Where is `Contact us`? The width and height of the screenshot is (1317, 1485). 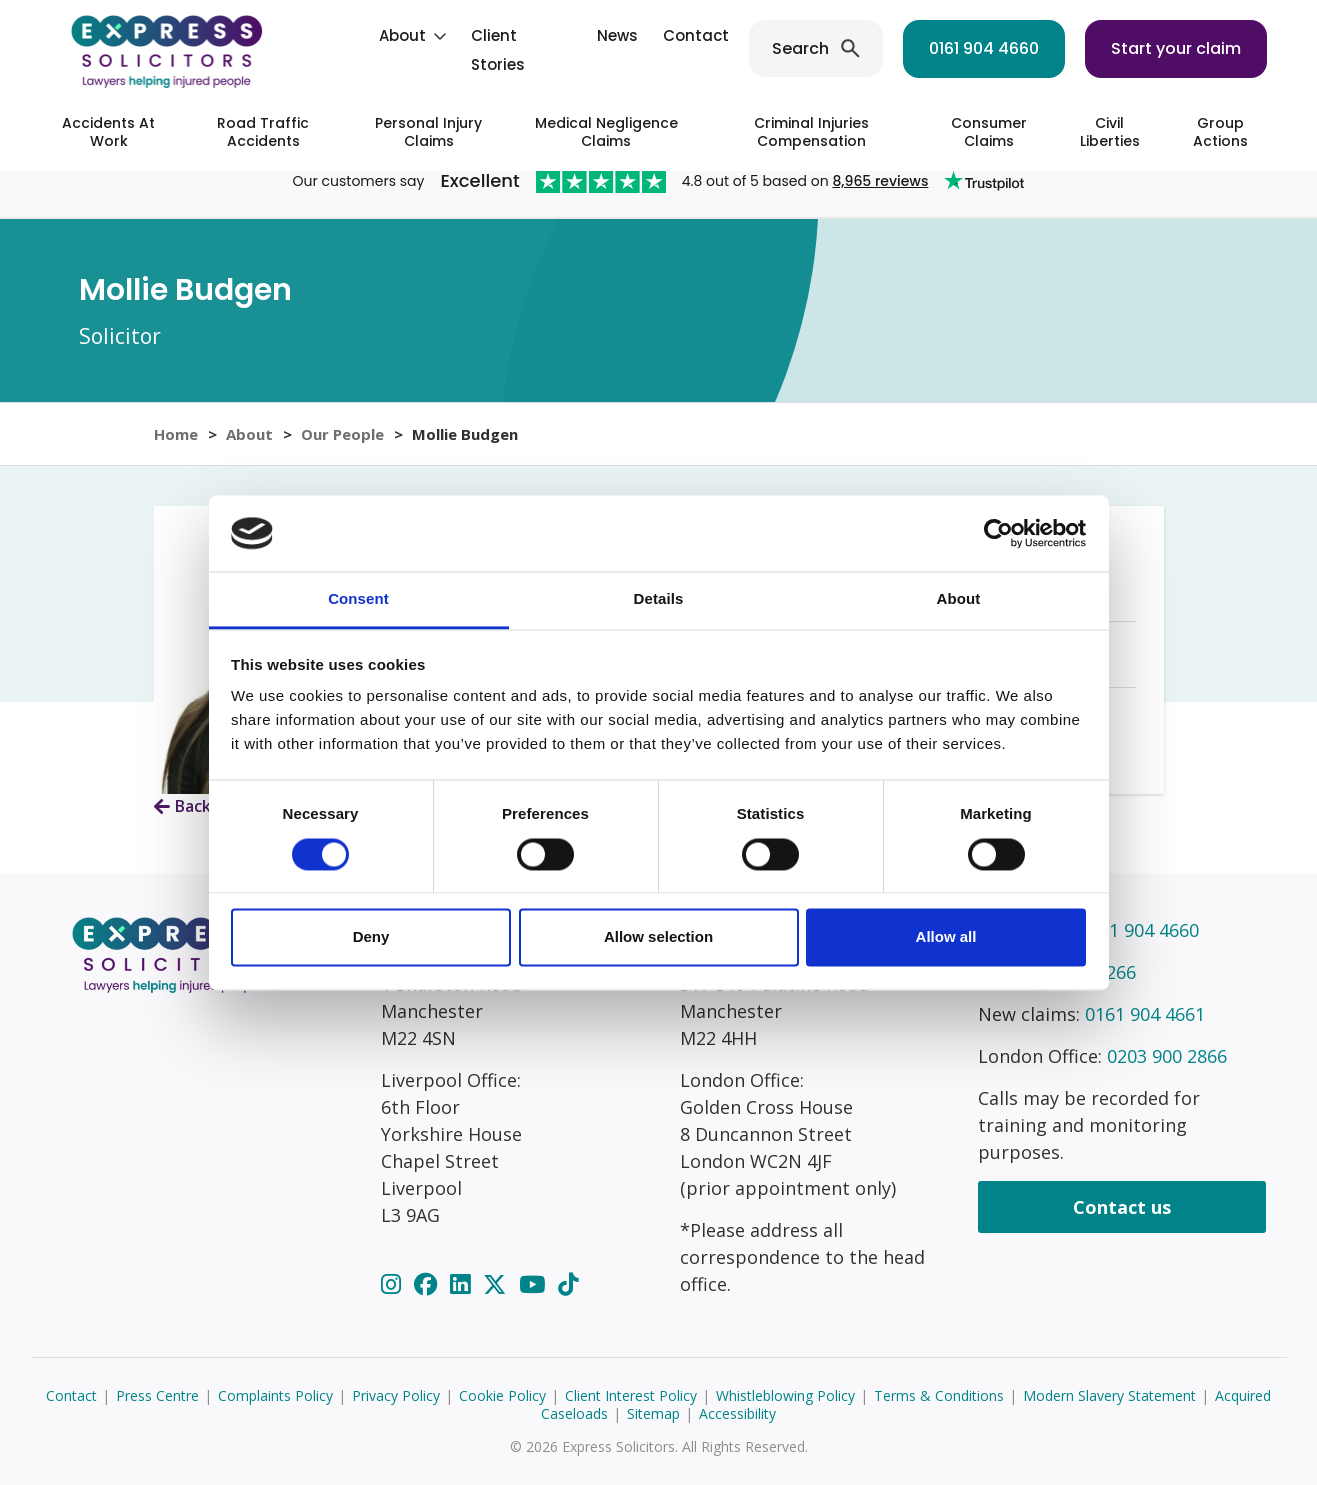
Contact us is located at coordinates (1122, 1207).